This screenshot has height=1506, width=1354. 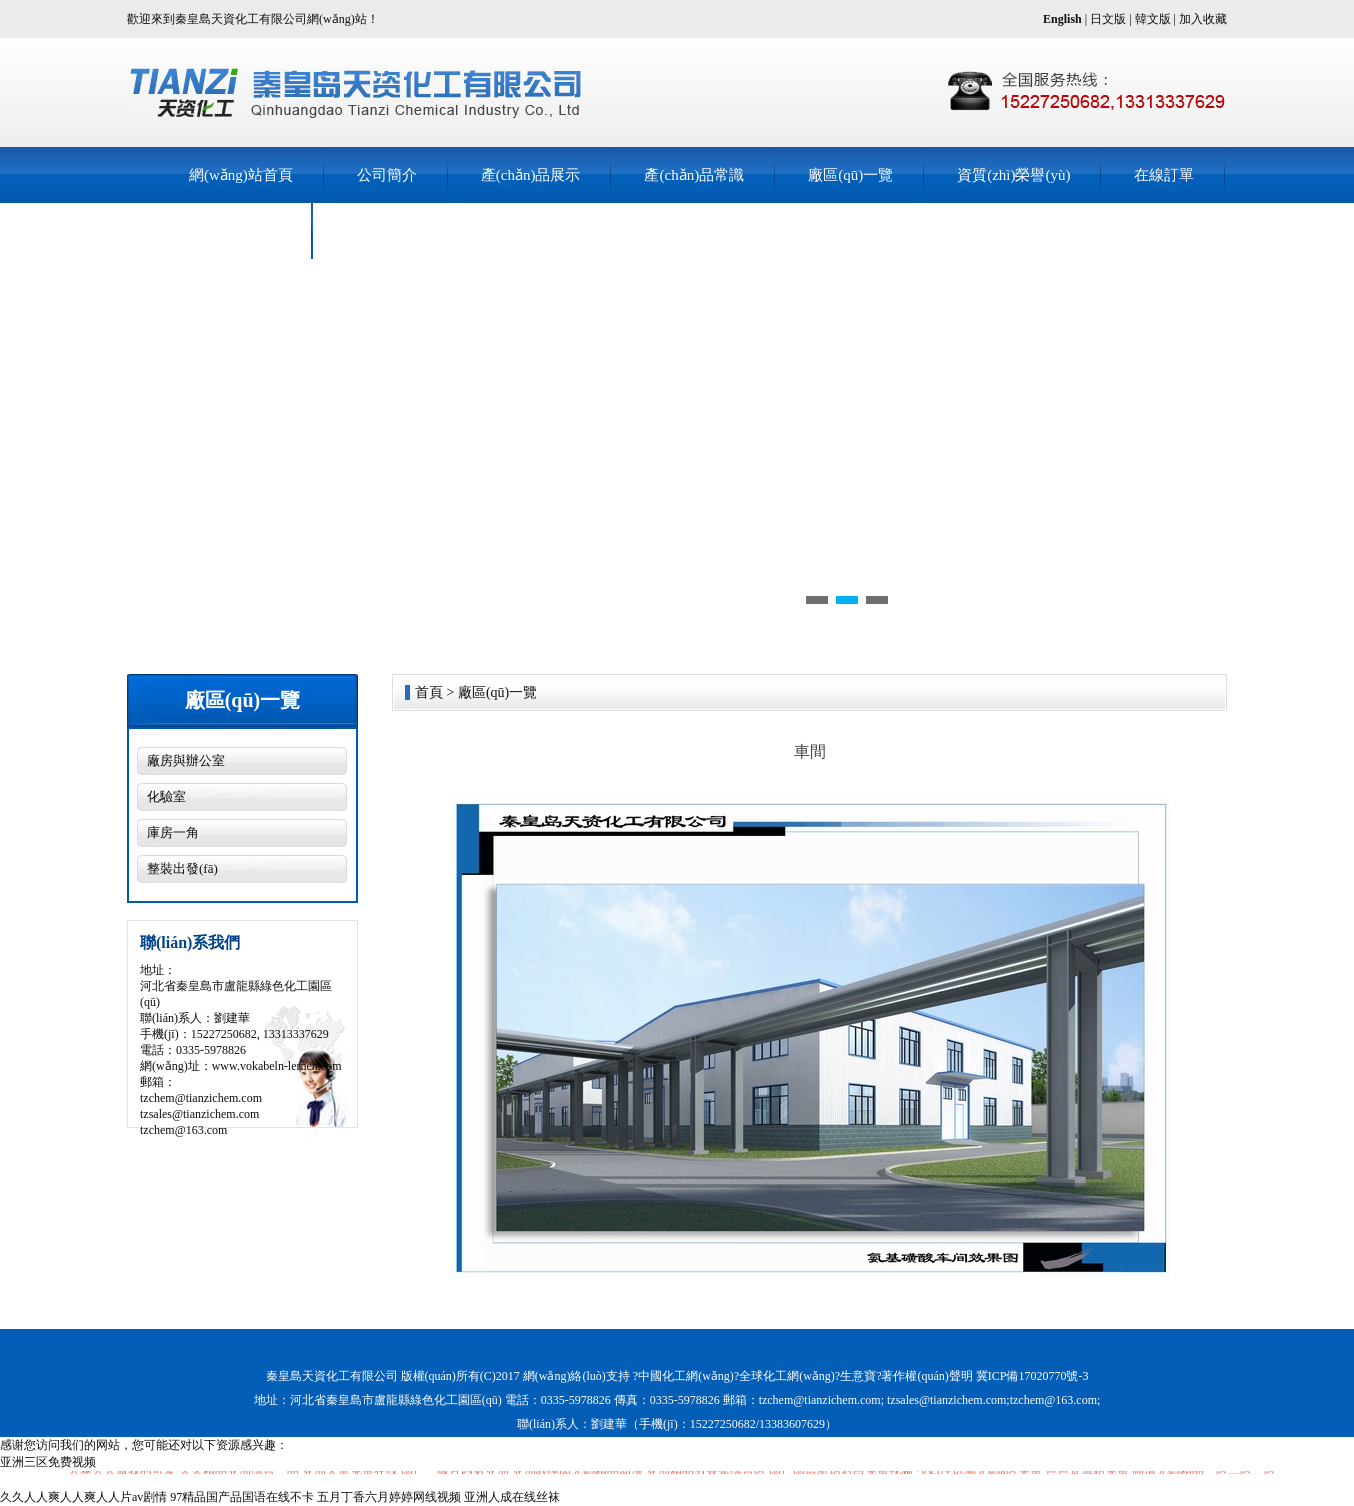 What do you see at coordinates (166, 796) in the screenshot?
I see `化驗室` at bounding box center [166, 796].